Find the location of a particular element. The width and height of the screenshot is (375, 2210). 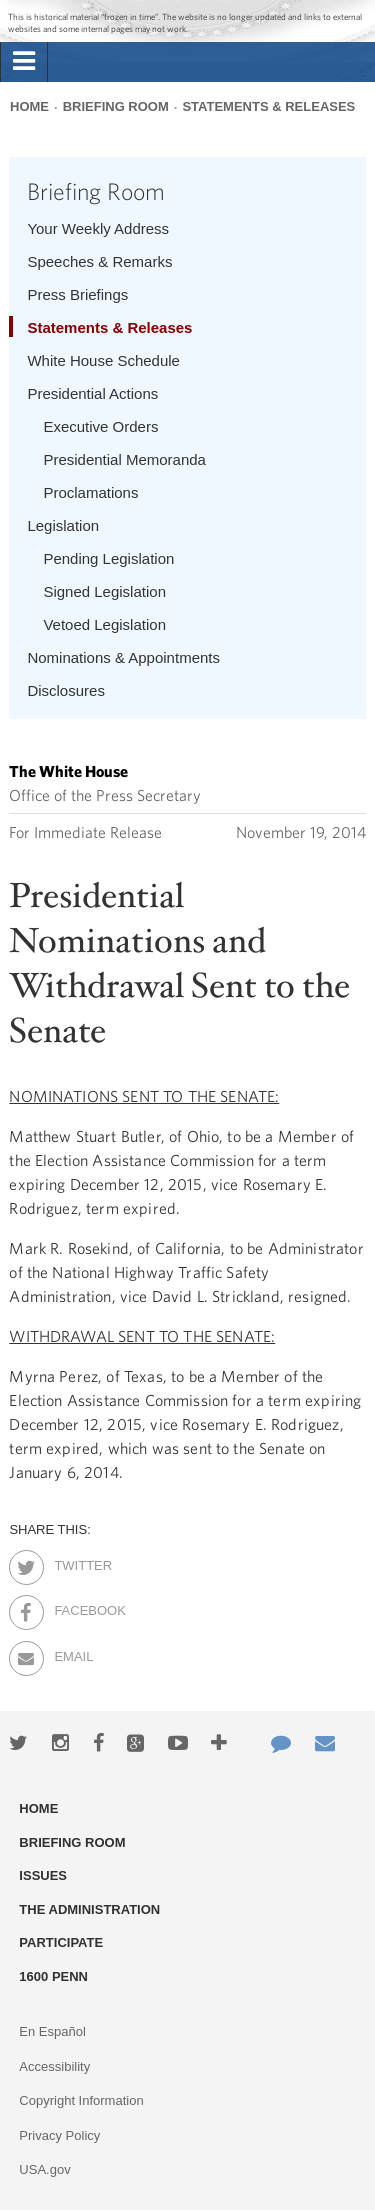

Participate is located at coordinates (61, 1942).